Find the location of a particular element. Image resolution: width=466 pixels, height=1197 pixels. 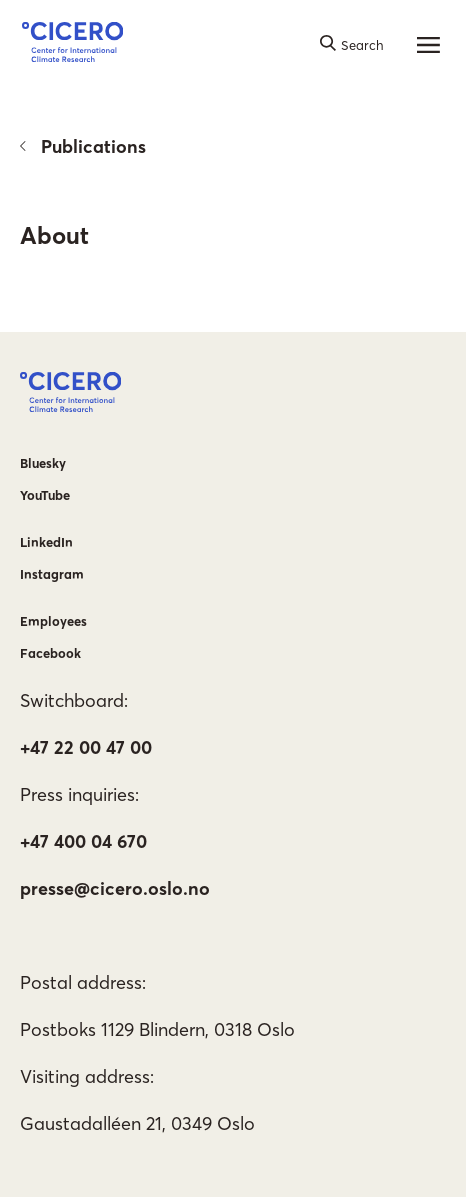

Bluesky is located at coordinates (43, 463).